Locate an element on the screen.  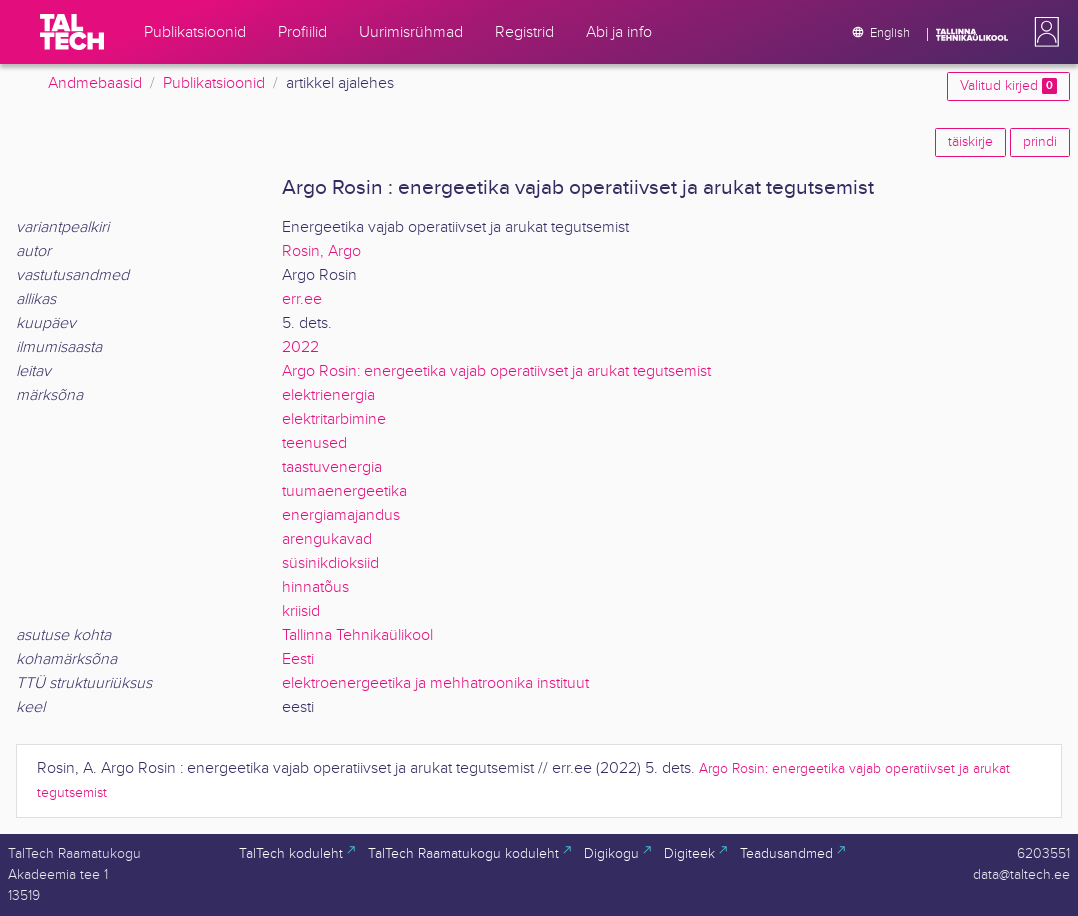
[TalTech] is located at coordinates (72, 32).